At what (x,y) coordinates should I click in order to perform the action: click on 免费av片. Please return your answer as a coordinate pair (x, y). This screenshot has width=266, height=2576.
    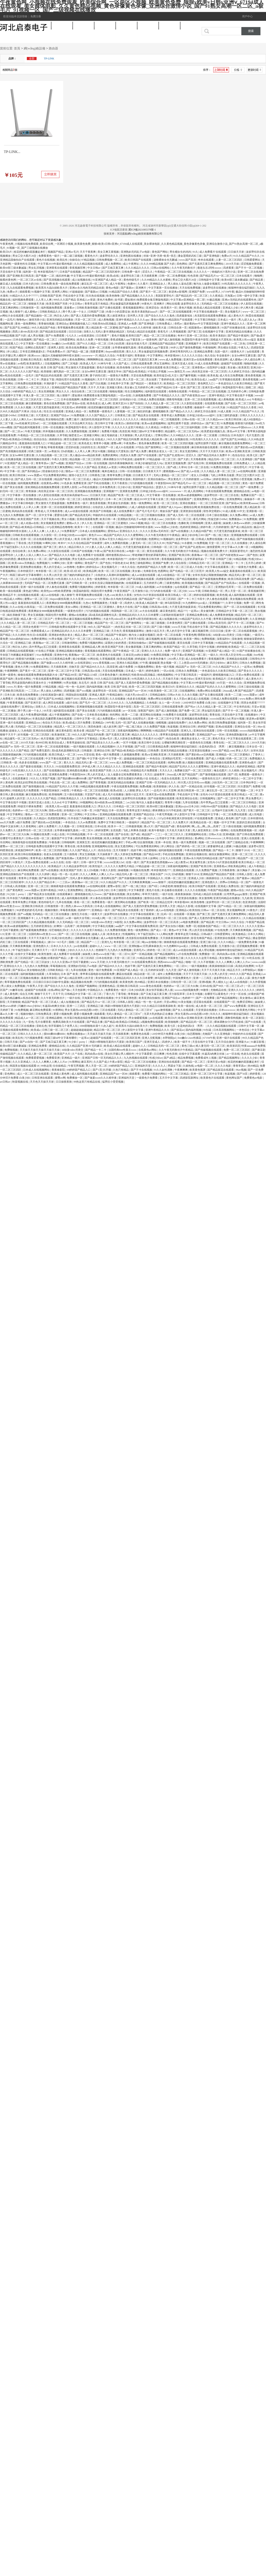
    Looking at the image, I should click on (226, 255).